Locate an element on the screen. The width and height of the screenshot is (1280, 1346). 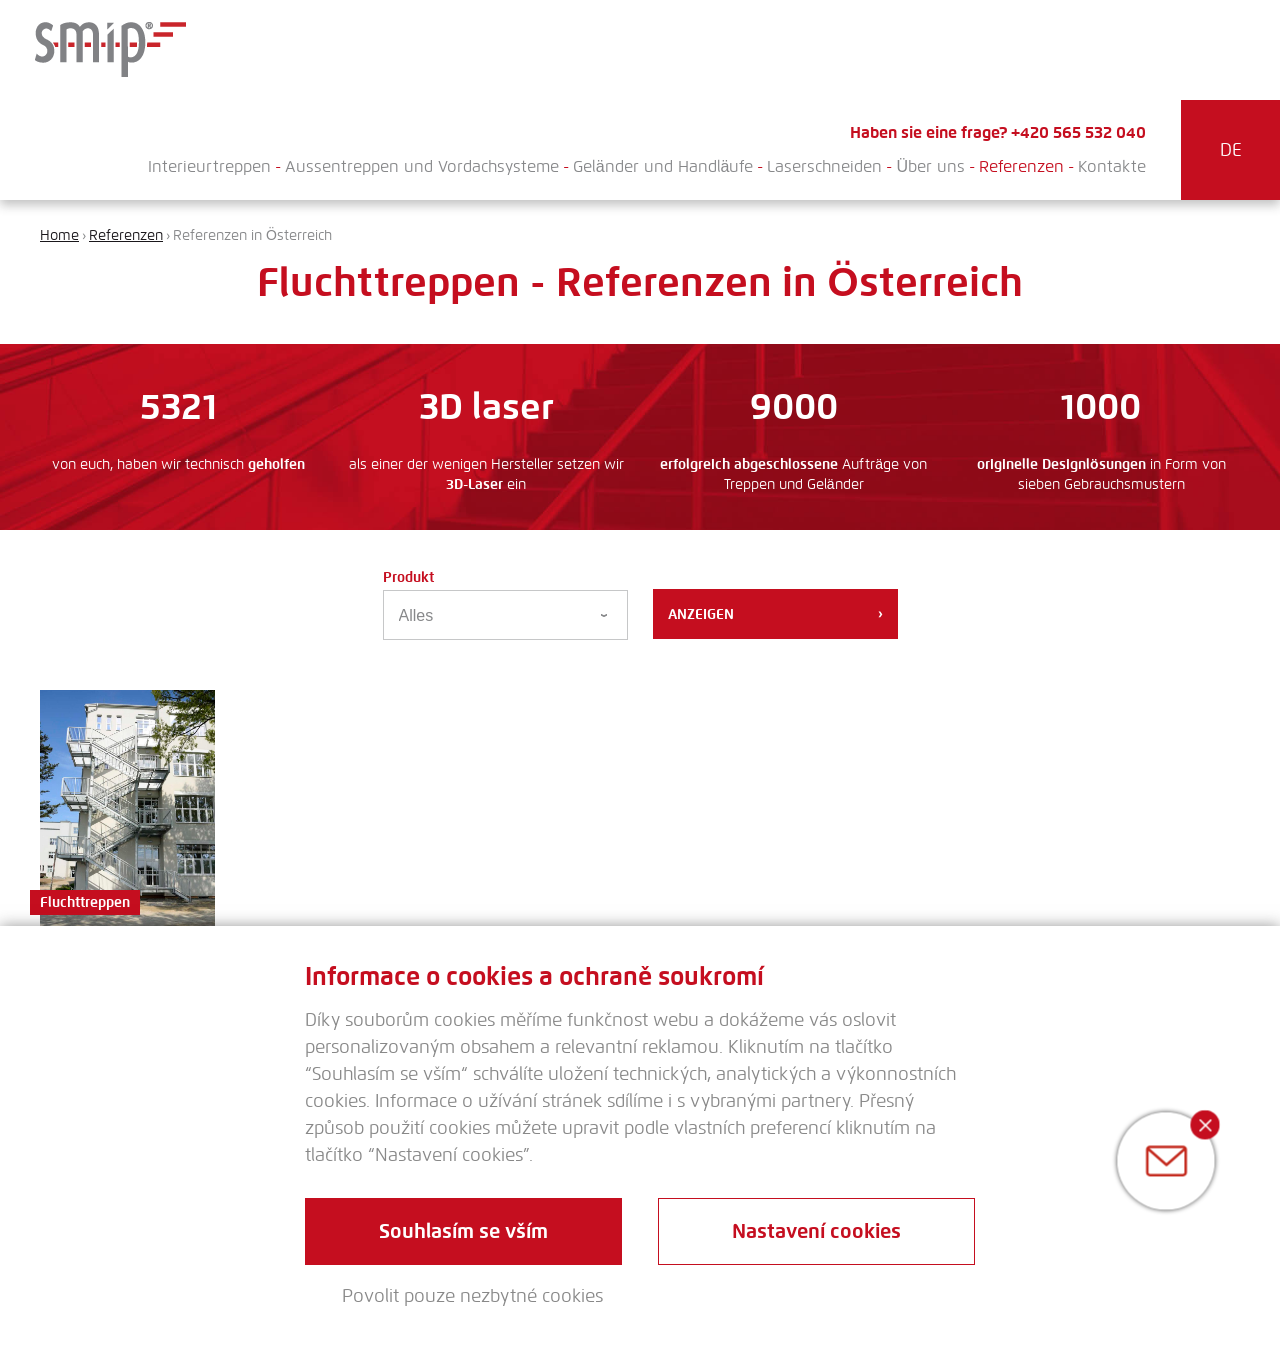
Povolit pouze nezbytné cookies is located at coordinates (472, 1296).